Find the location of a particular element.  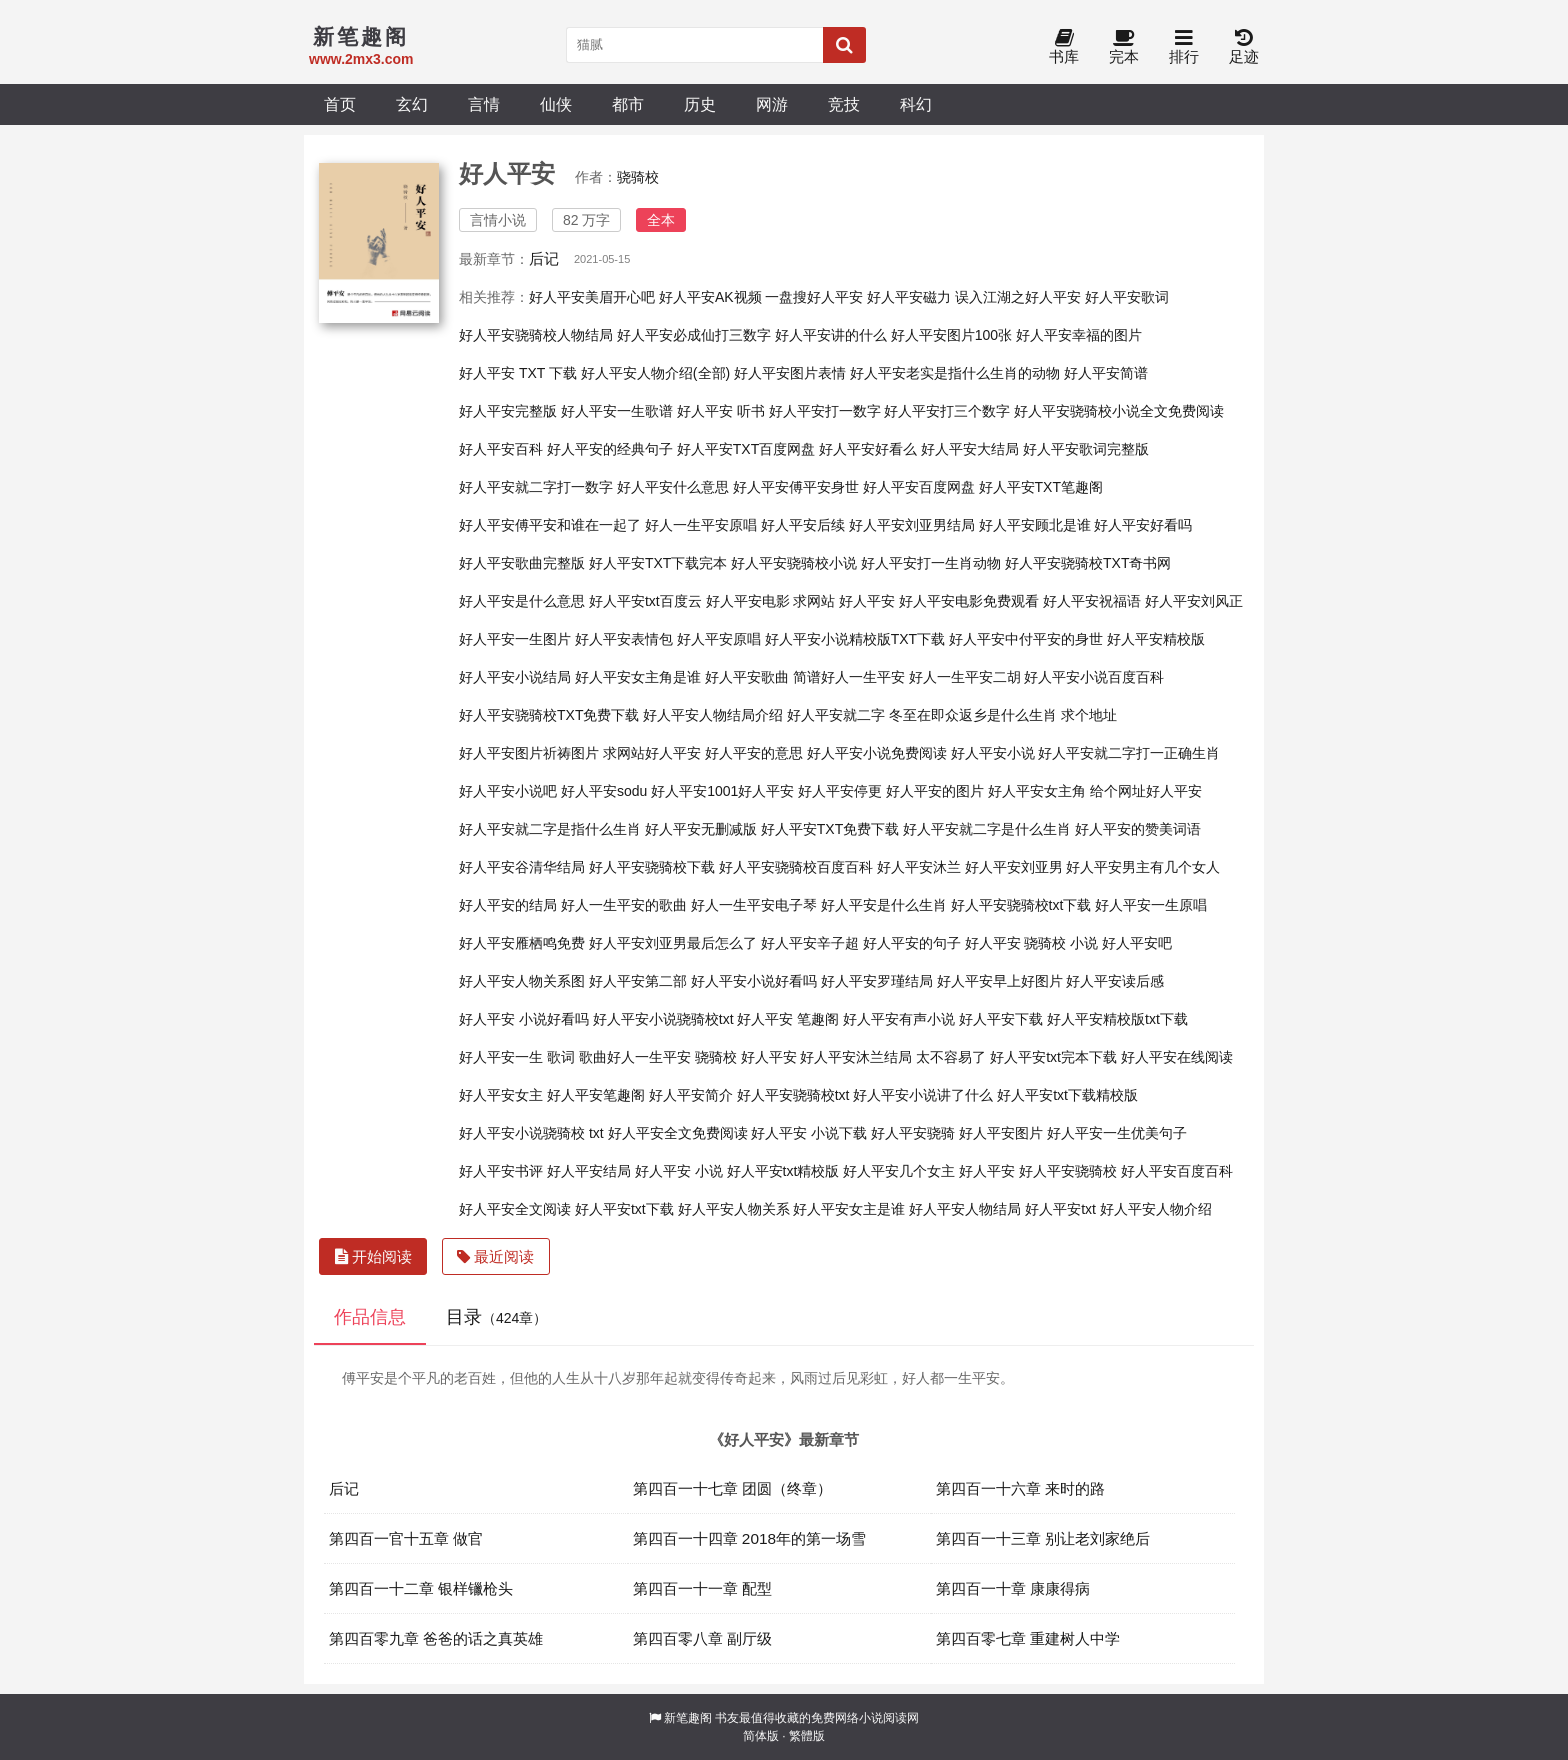

好人平安骁骑校人物结局 is located at coordinates (536, 335).